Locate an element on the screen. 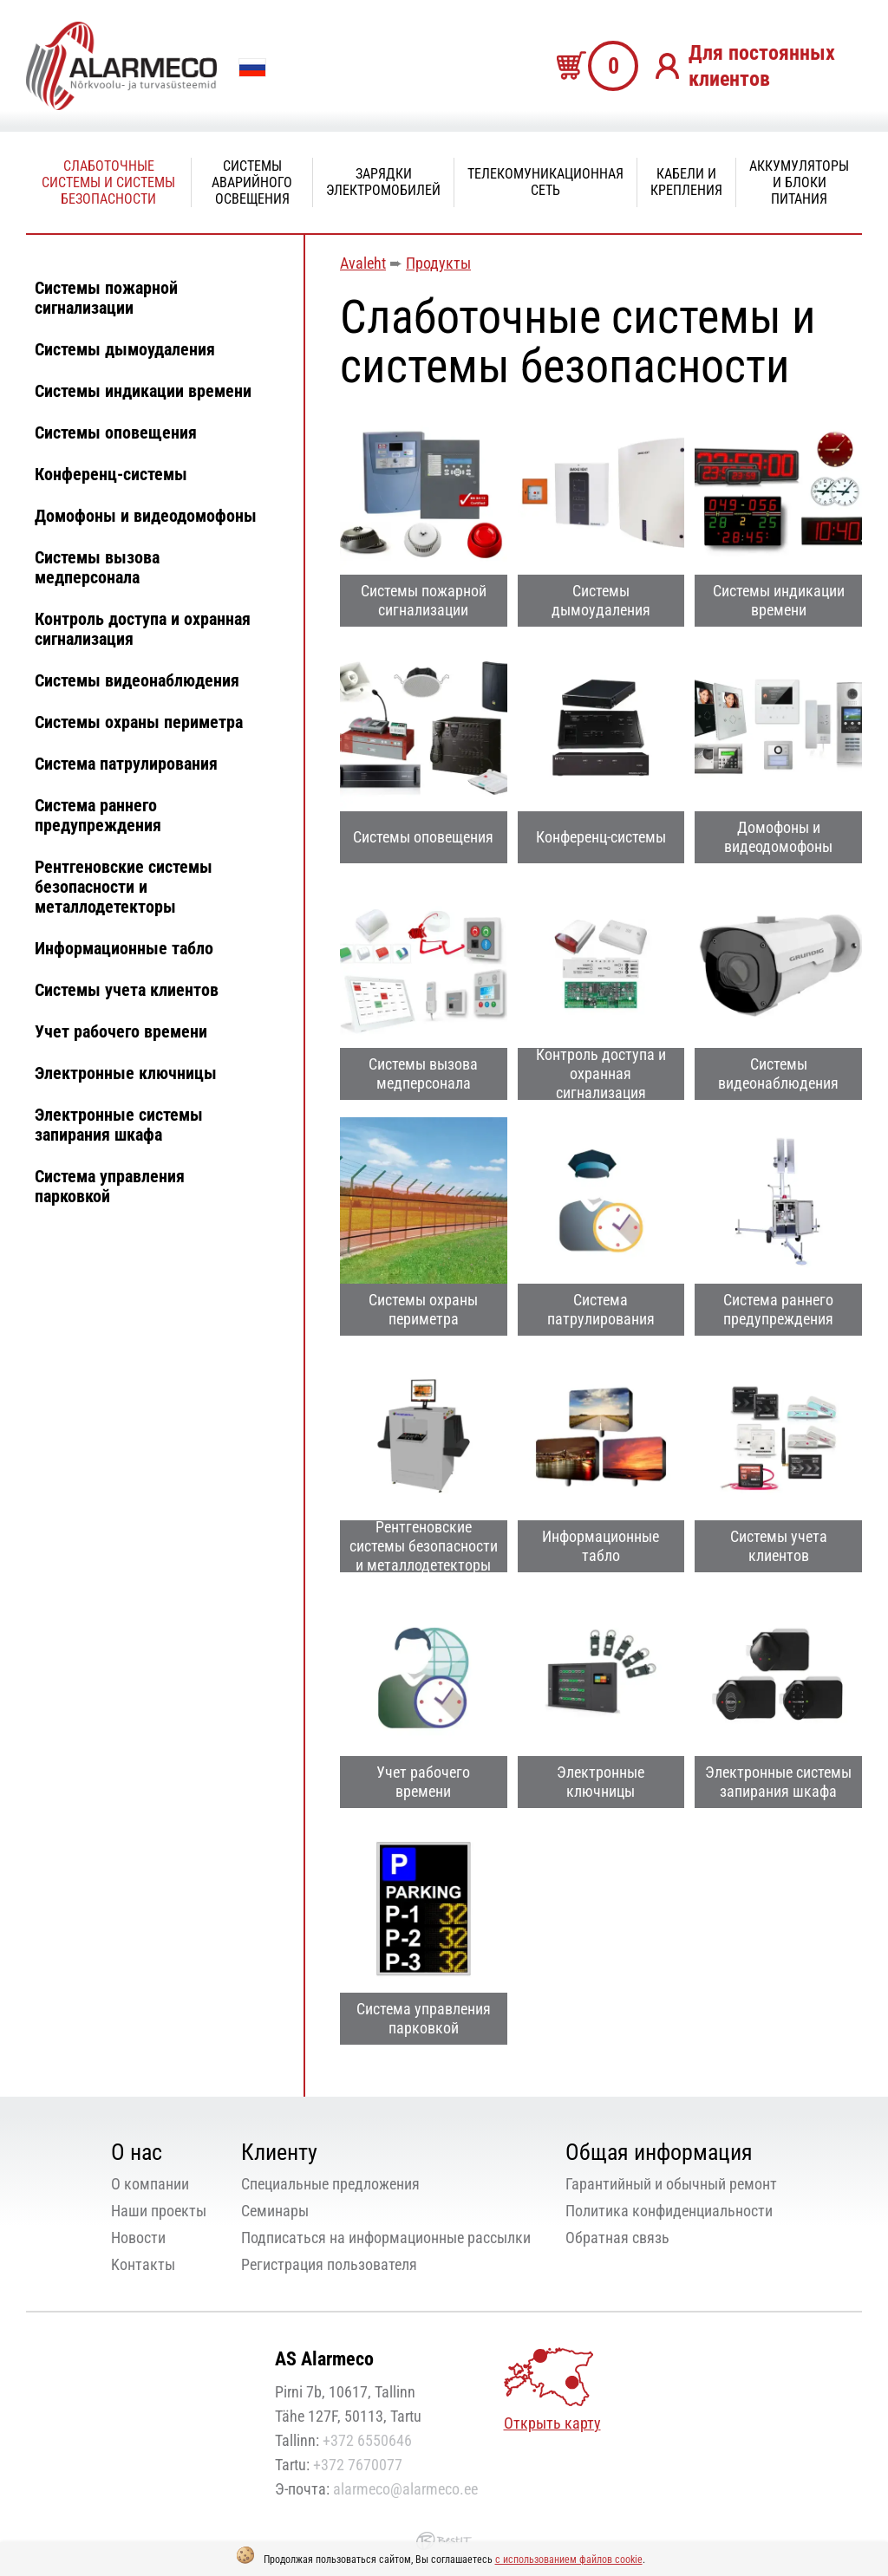 This screenshot has width=888, height=2576. Гарантийный и обычный ремонт is located at coordinates (671, 2184).